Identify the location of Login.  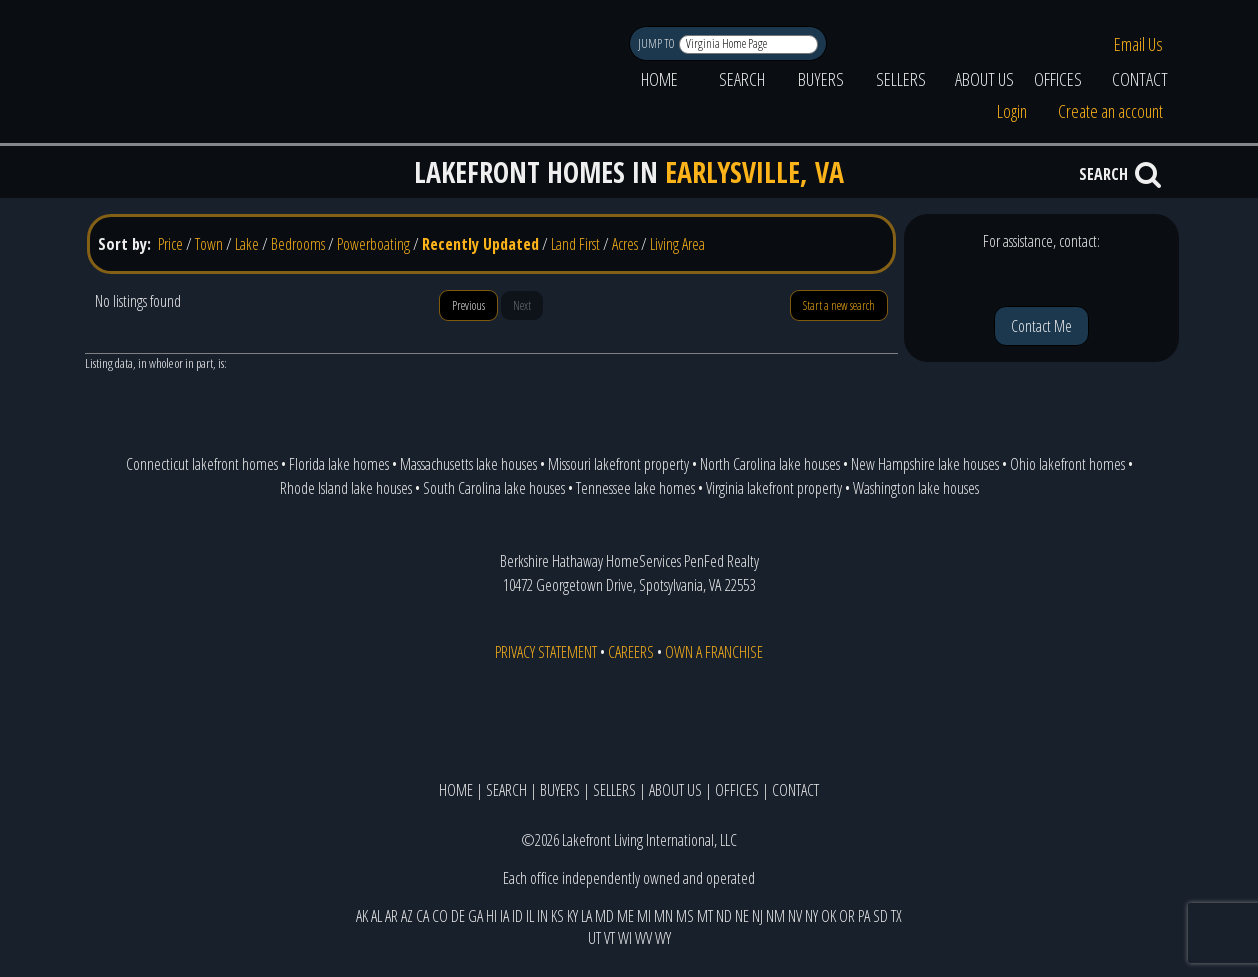
(1012, 111).